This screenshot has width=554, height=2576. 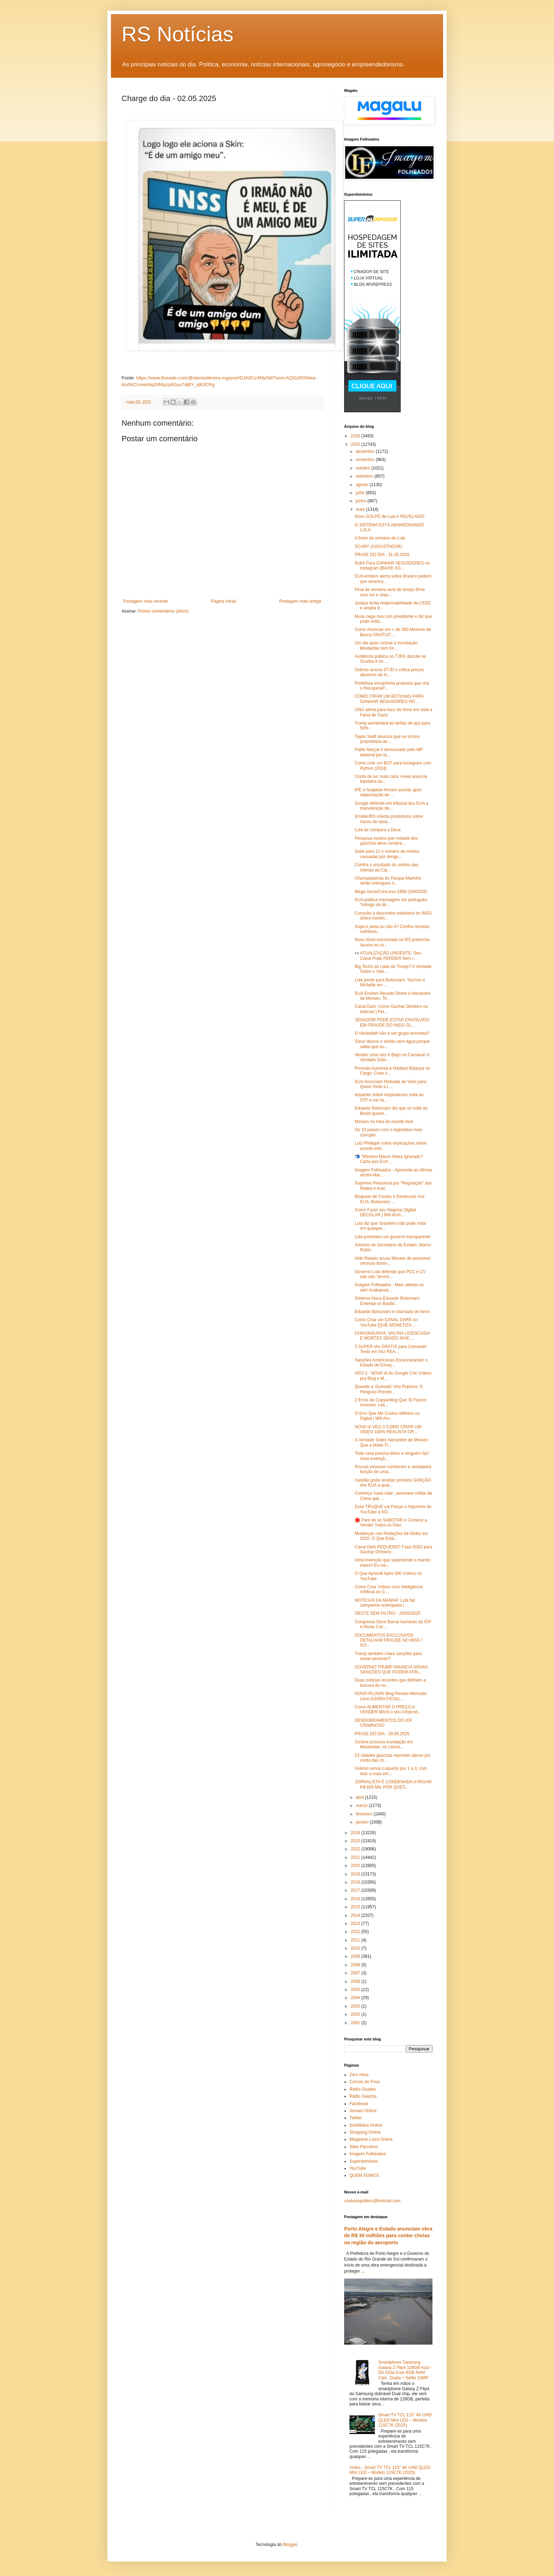 I want to click on CHIKUNGUNYA, VACINA LICENCIADA E MORTES SENDO INVE..., so click(x=392, y=1336).